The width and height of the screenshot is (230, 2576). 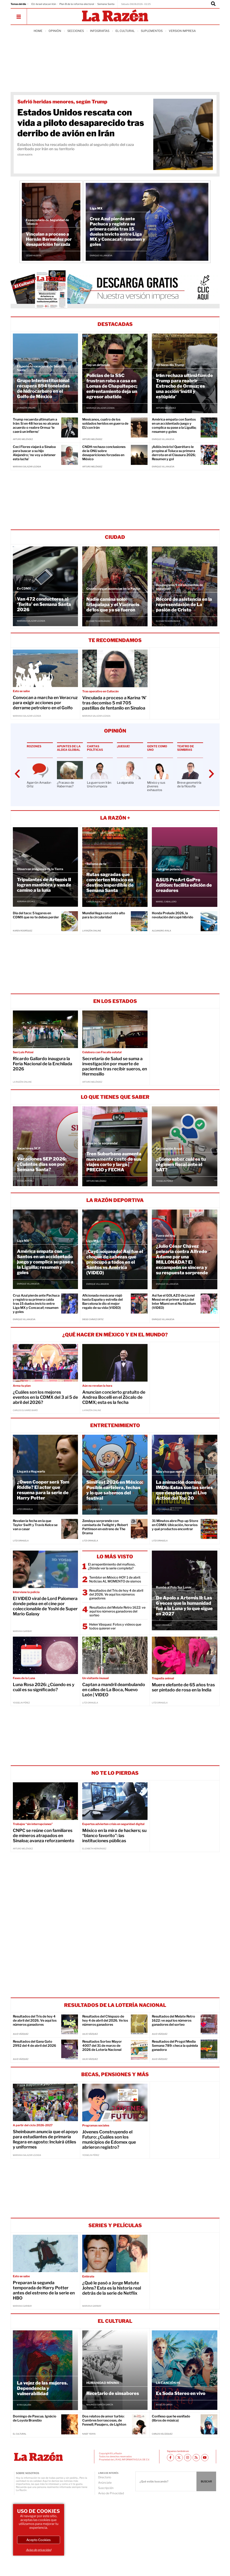 I want to click on Turismo de fe, so click(x=96, y=864).